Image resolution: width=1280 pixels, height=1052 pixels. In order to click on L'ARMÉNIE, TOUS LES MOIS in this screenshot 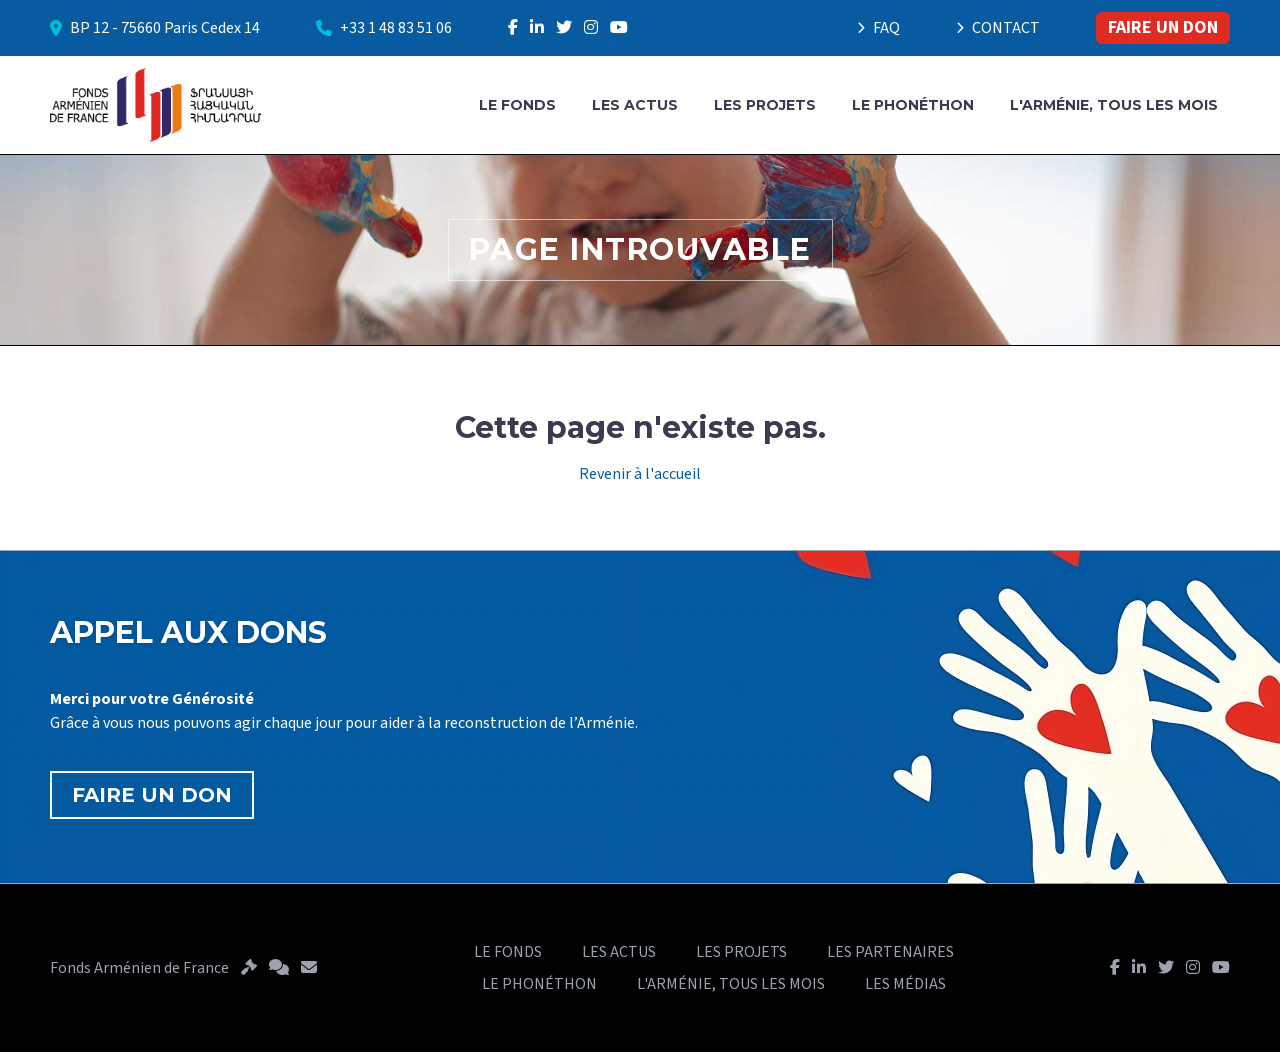, I will do `click(1114, 105)`.